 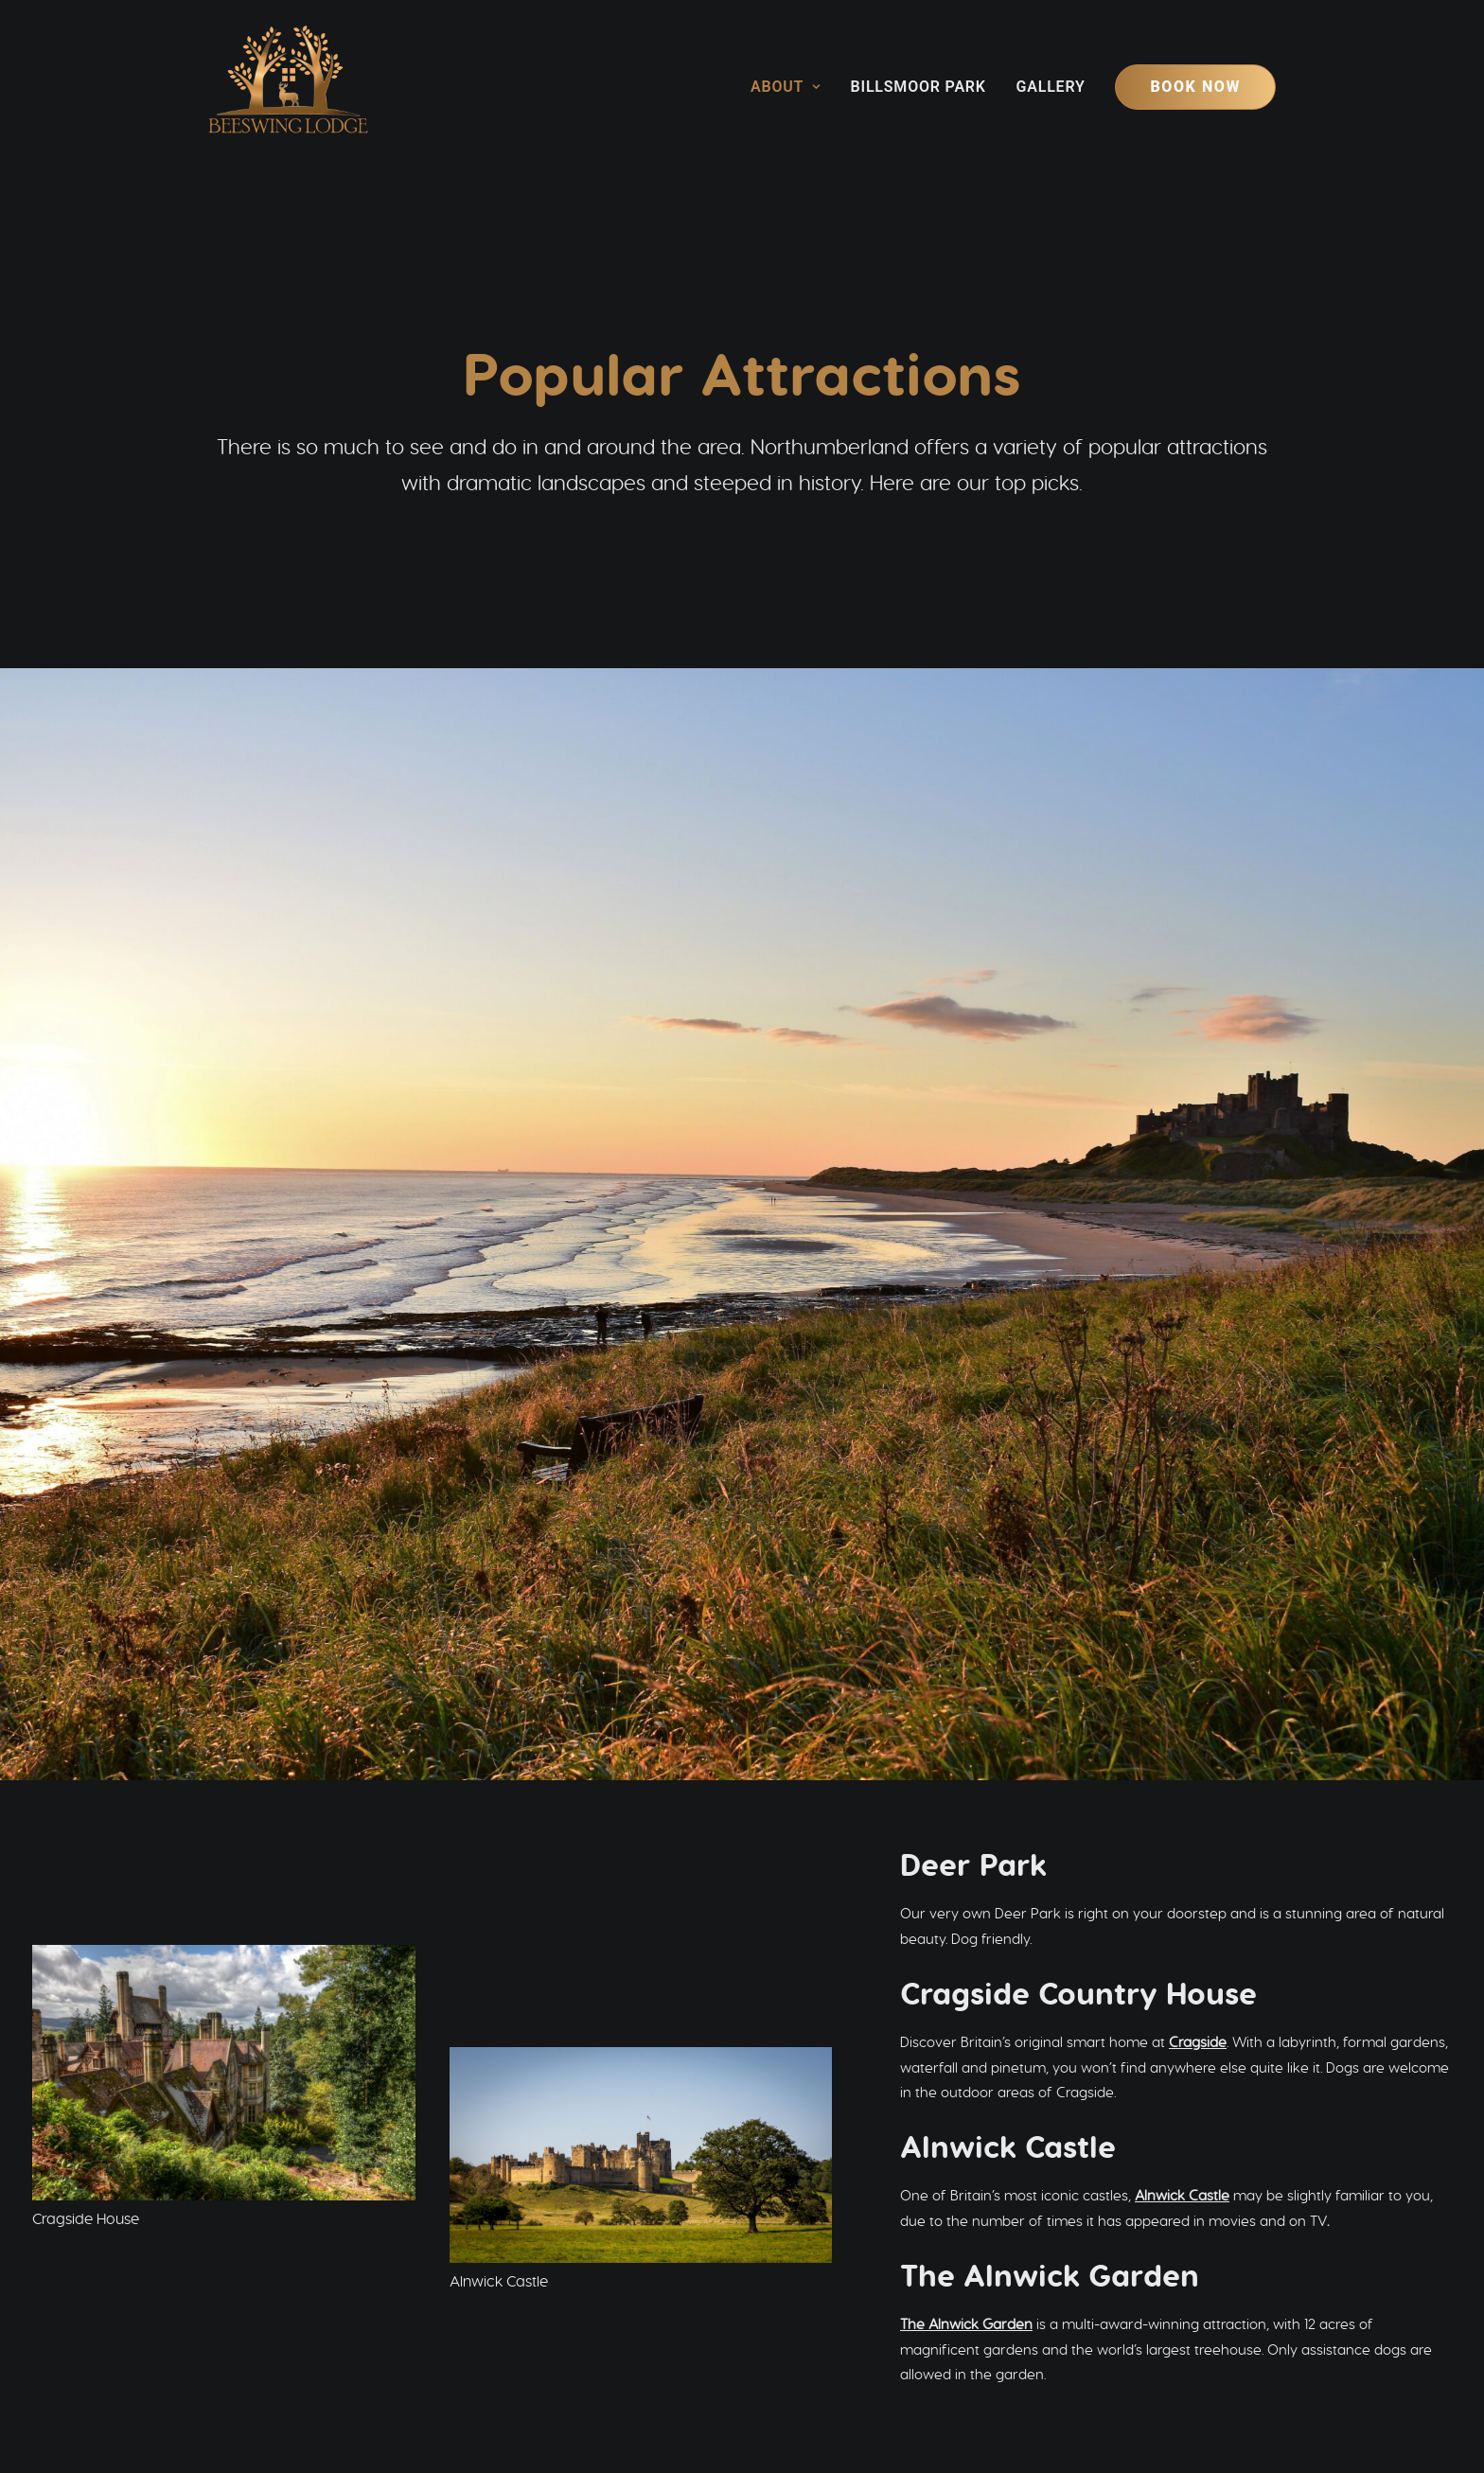 What do you see at coordinates (1051, 87) in the screenshot?
I see `Gallery` at bounding box center [1051, 87].